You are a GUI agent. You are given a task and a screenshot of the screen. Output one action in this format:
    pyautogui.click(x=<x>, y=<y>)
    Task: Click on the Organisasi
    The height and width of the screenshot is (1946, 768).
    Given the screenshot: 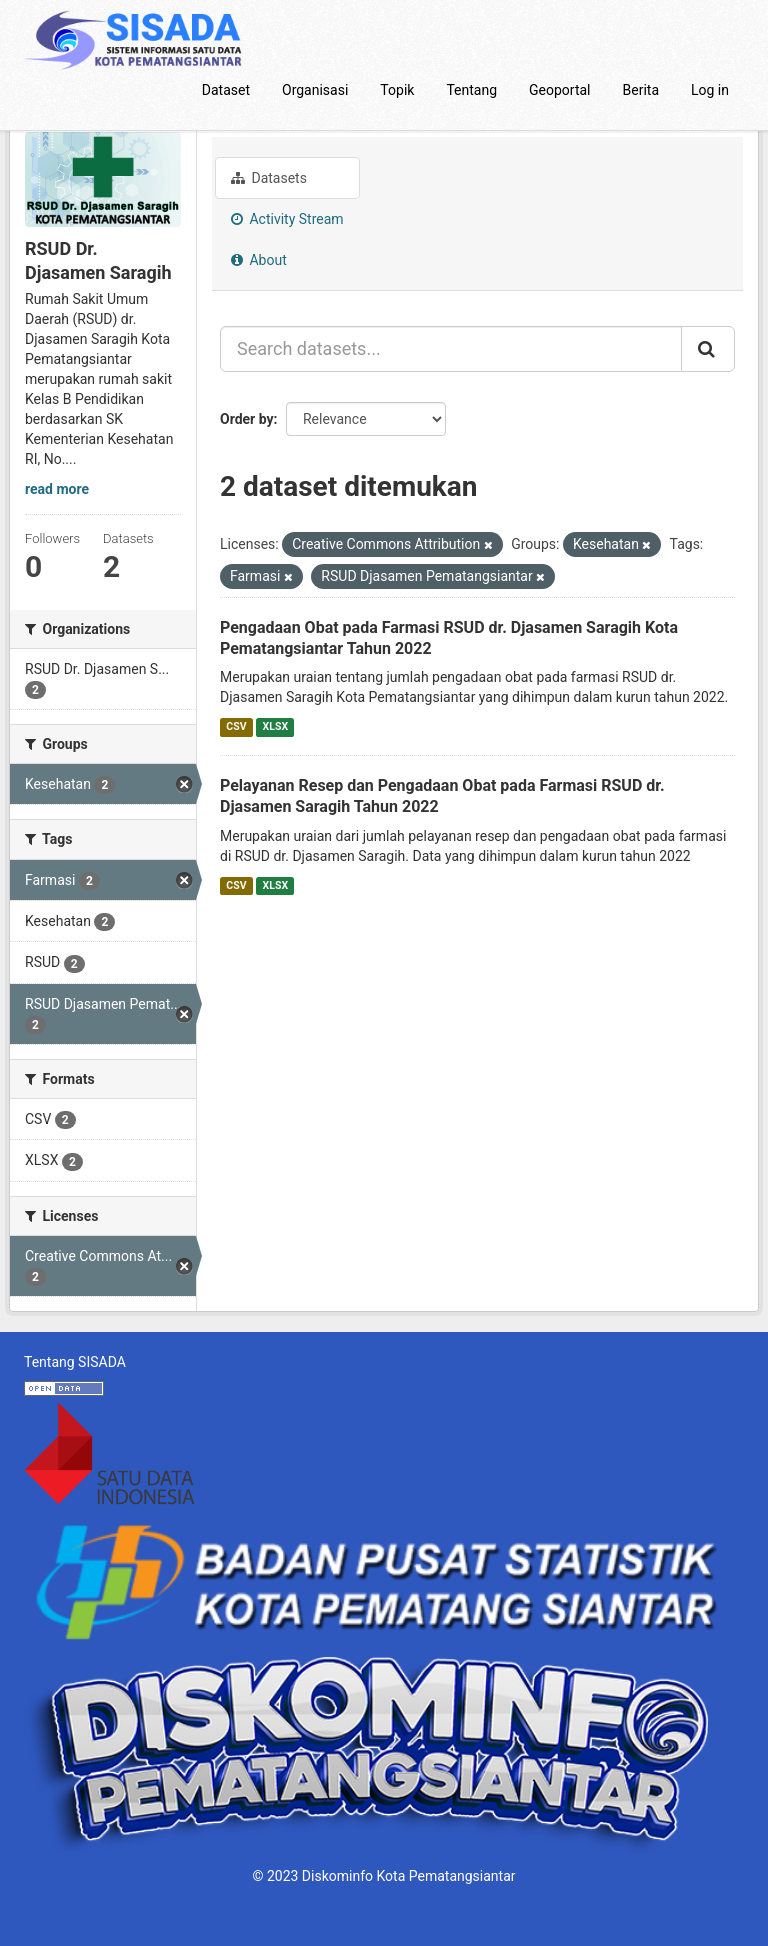 What is the action you would take?
    pyautogui.click(x=315, y=90)
    